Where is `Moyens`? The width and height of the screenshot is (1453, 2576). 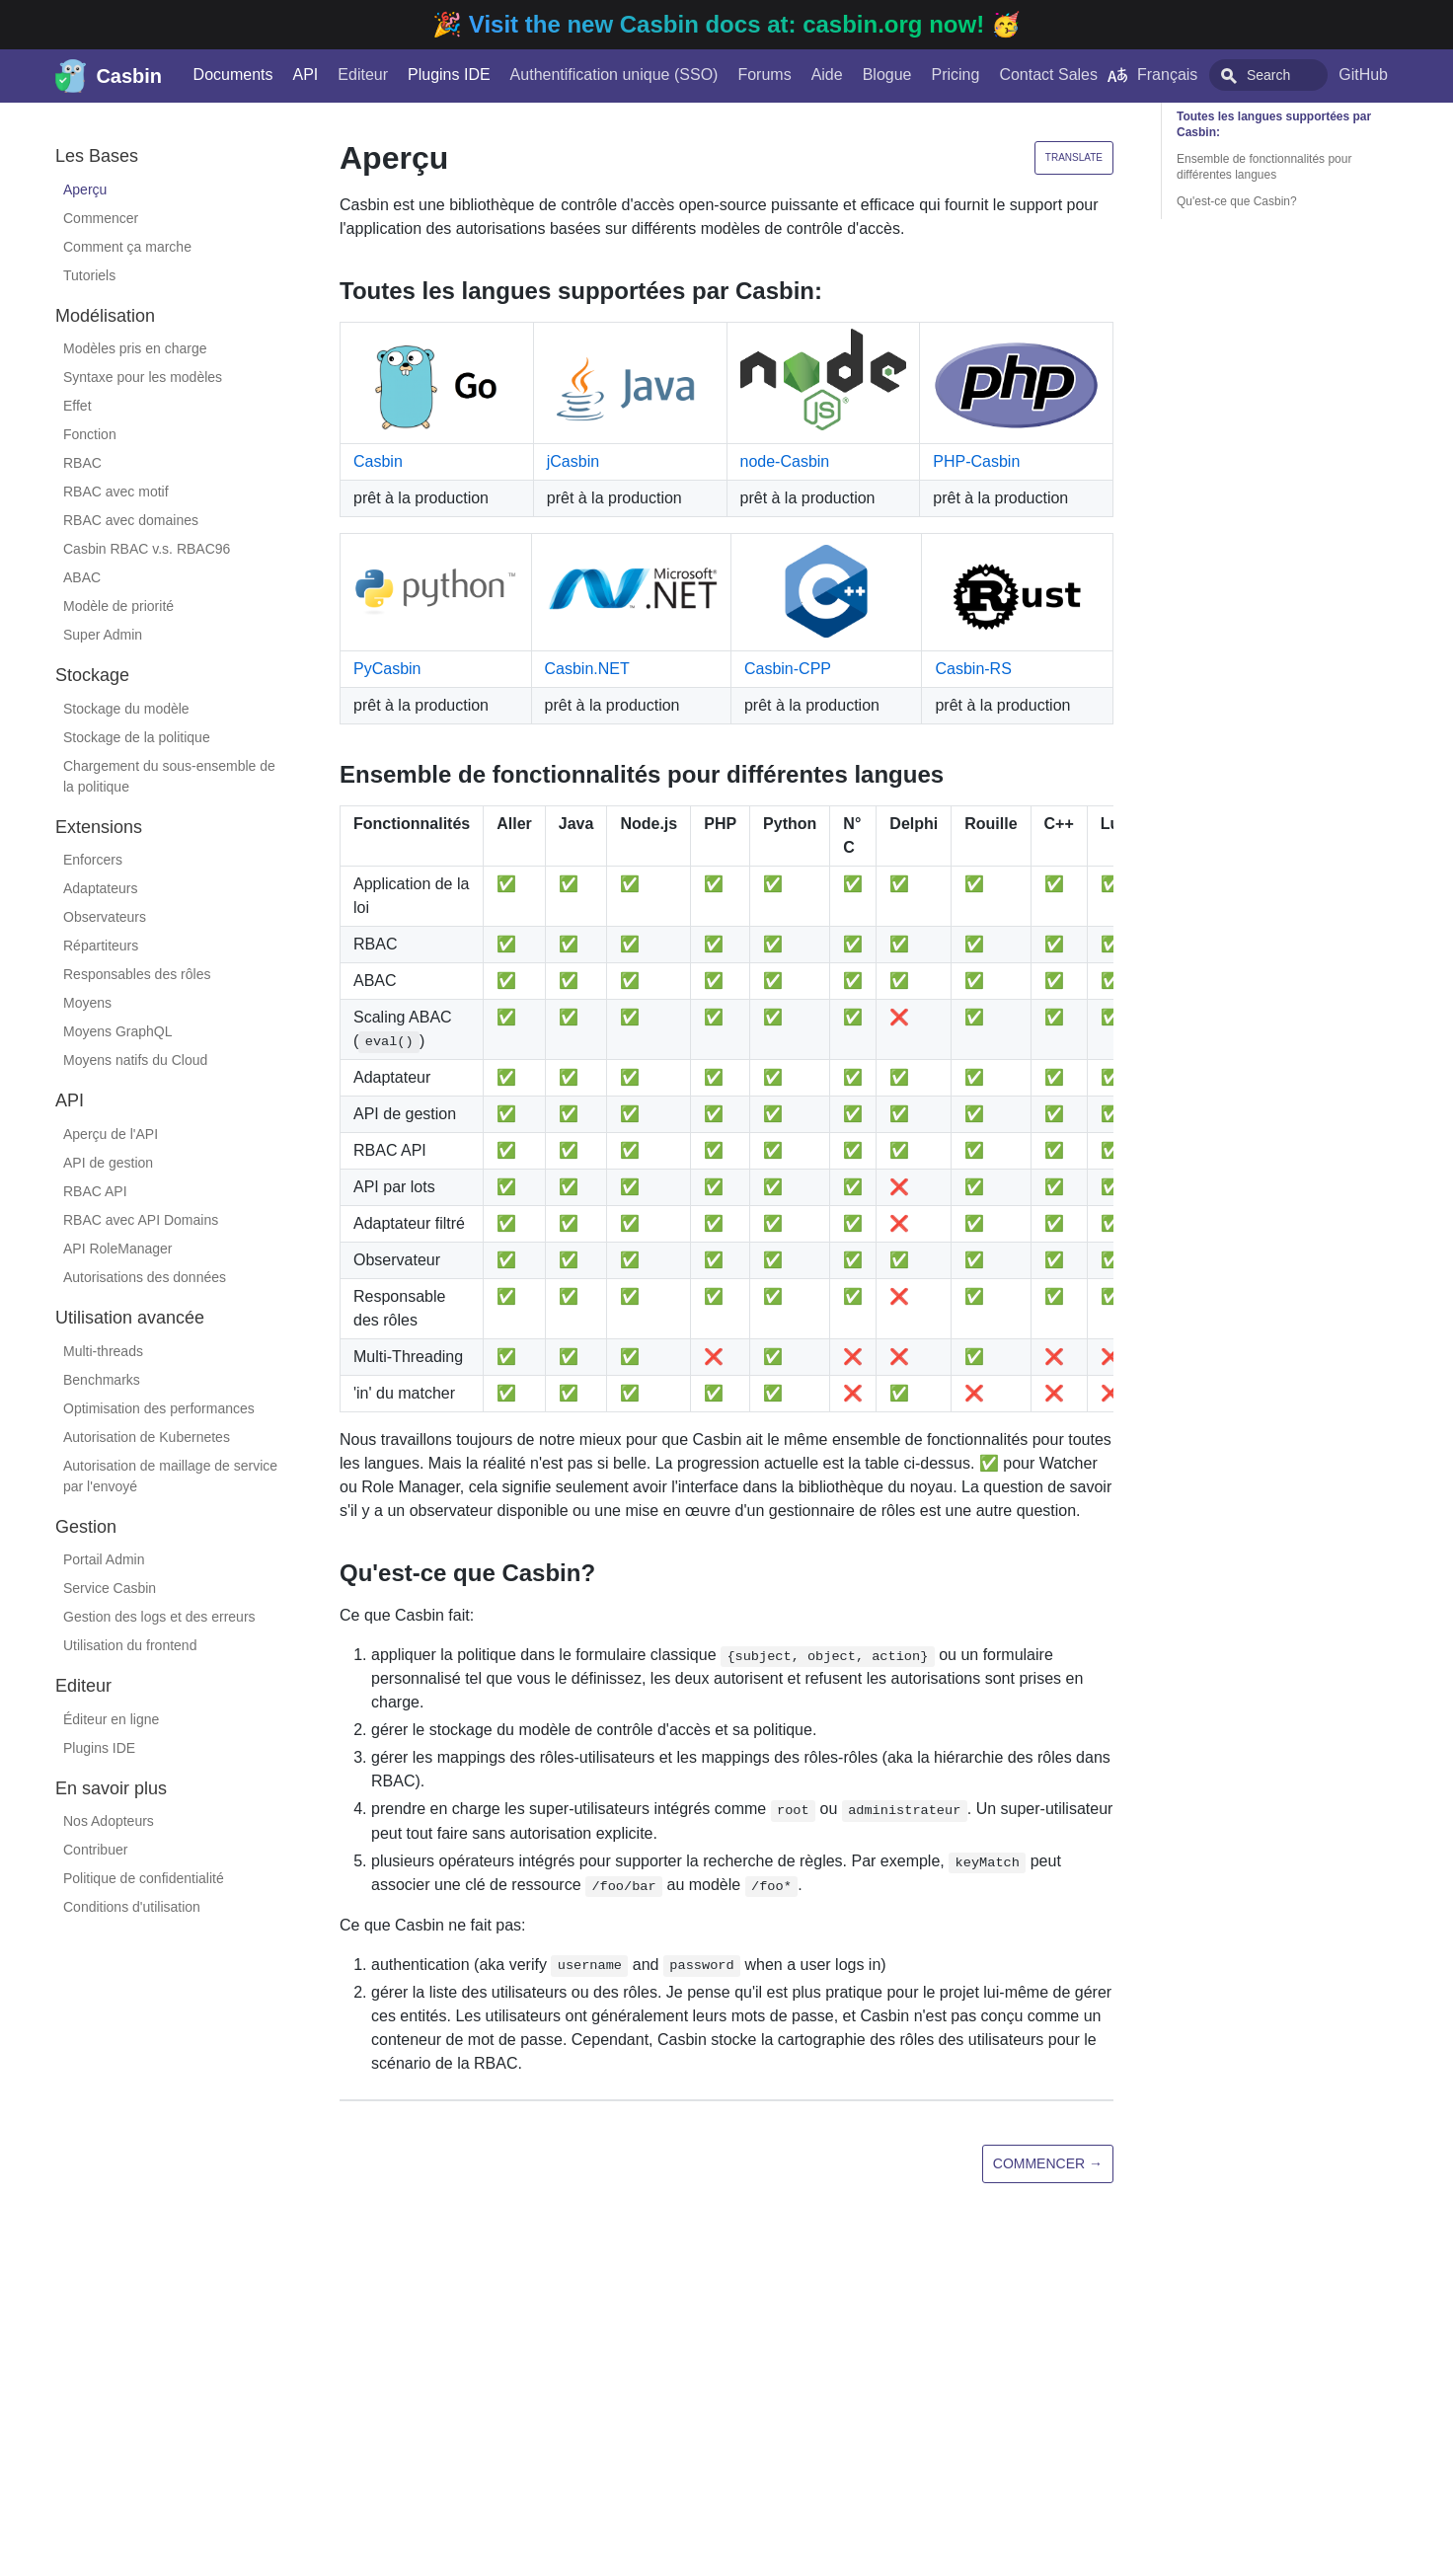
Moyens is located at coordinates (87, 1003).